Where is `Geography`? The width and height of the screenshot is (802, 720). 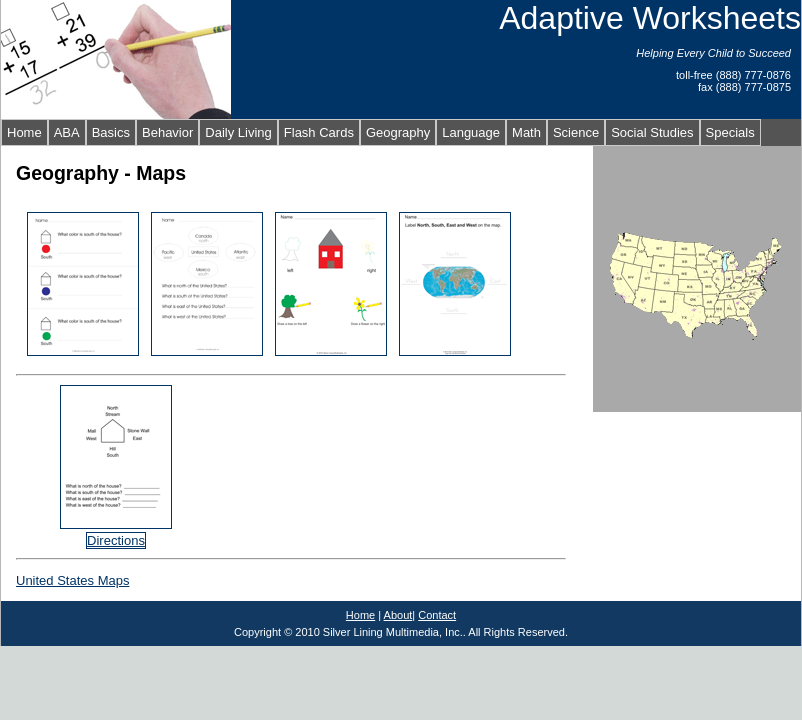
Geography is located at coordinates (398, 132).